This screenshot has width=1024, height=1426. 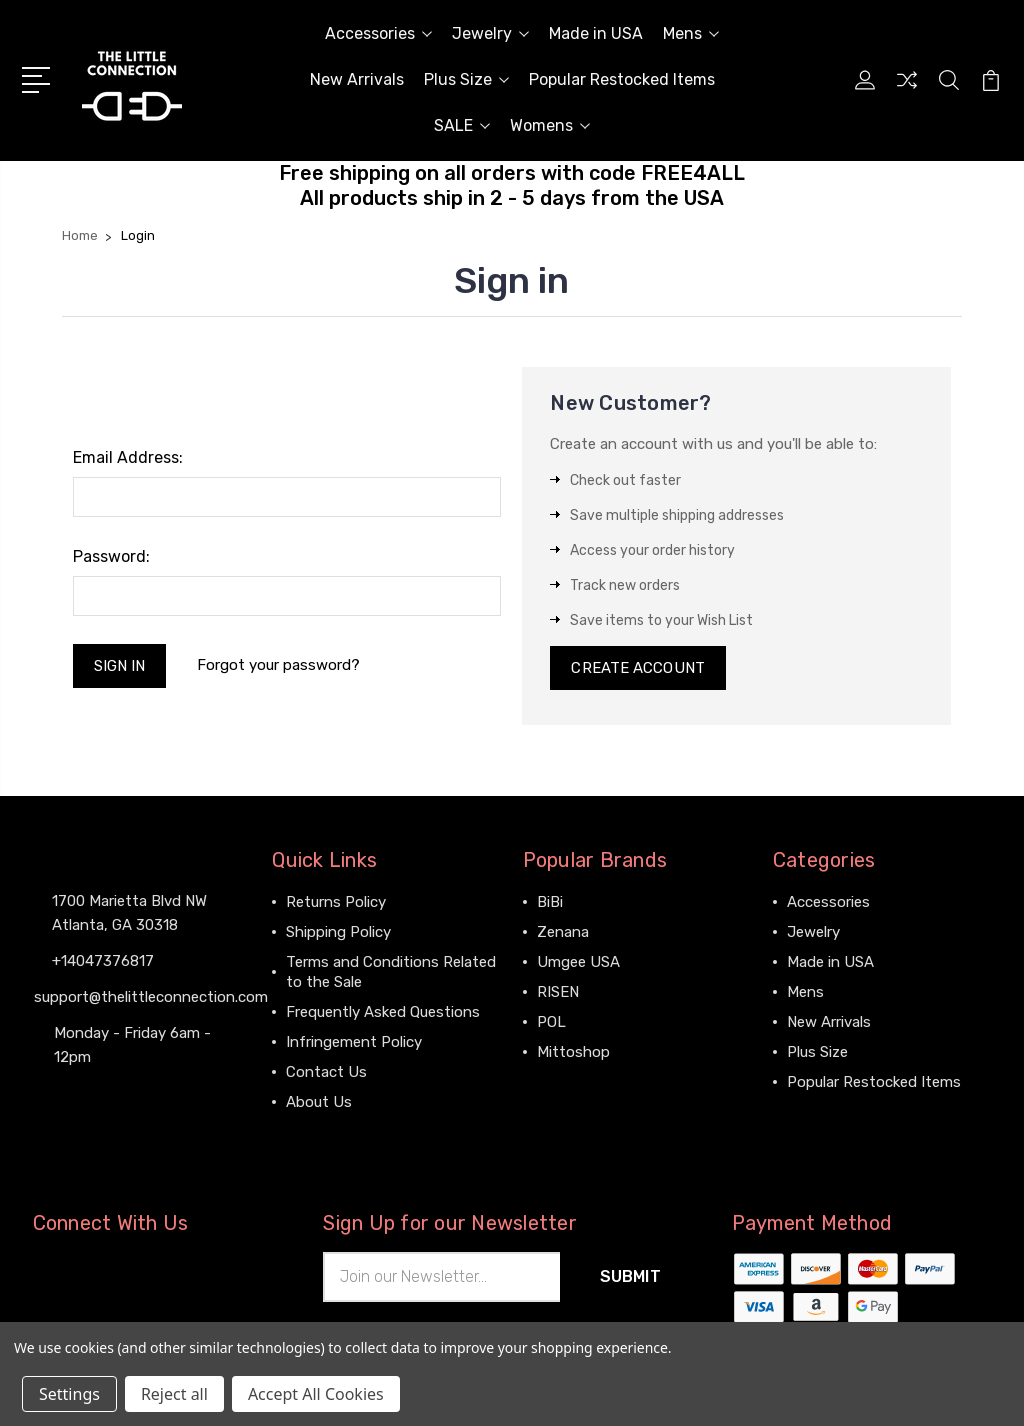 What do you see at coordinates (550, 125) in the screenshot?
I see `Womens` at bounding box center [550, 125].